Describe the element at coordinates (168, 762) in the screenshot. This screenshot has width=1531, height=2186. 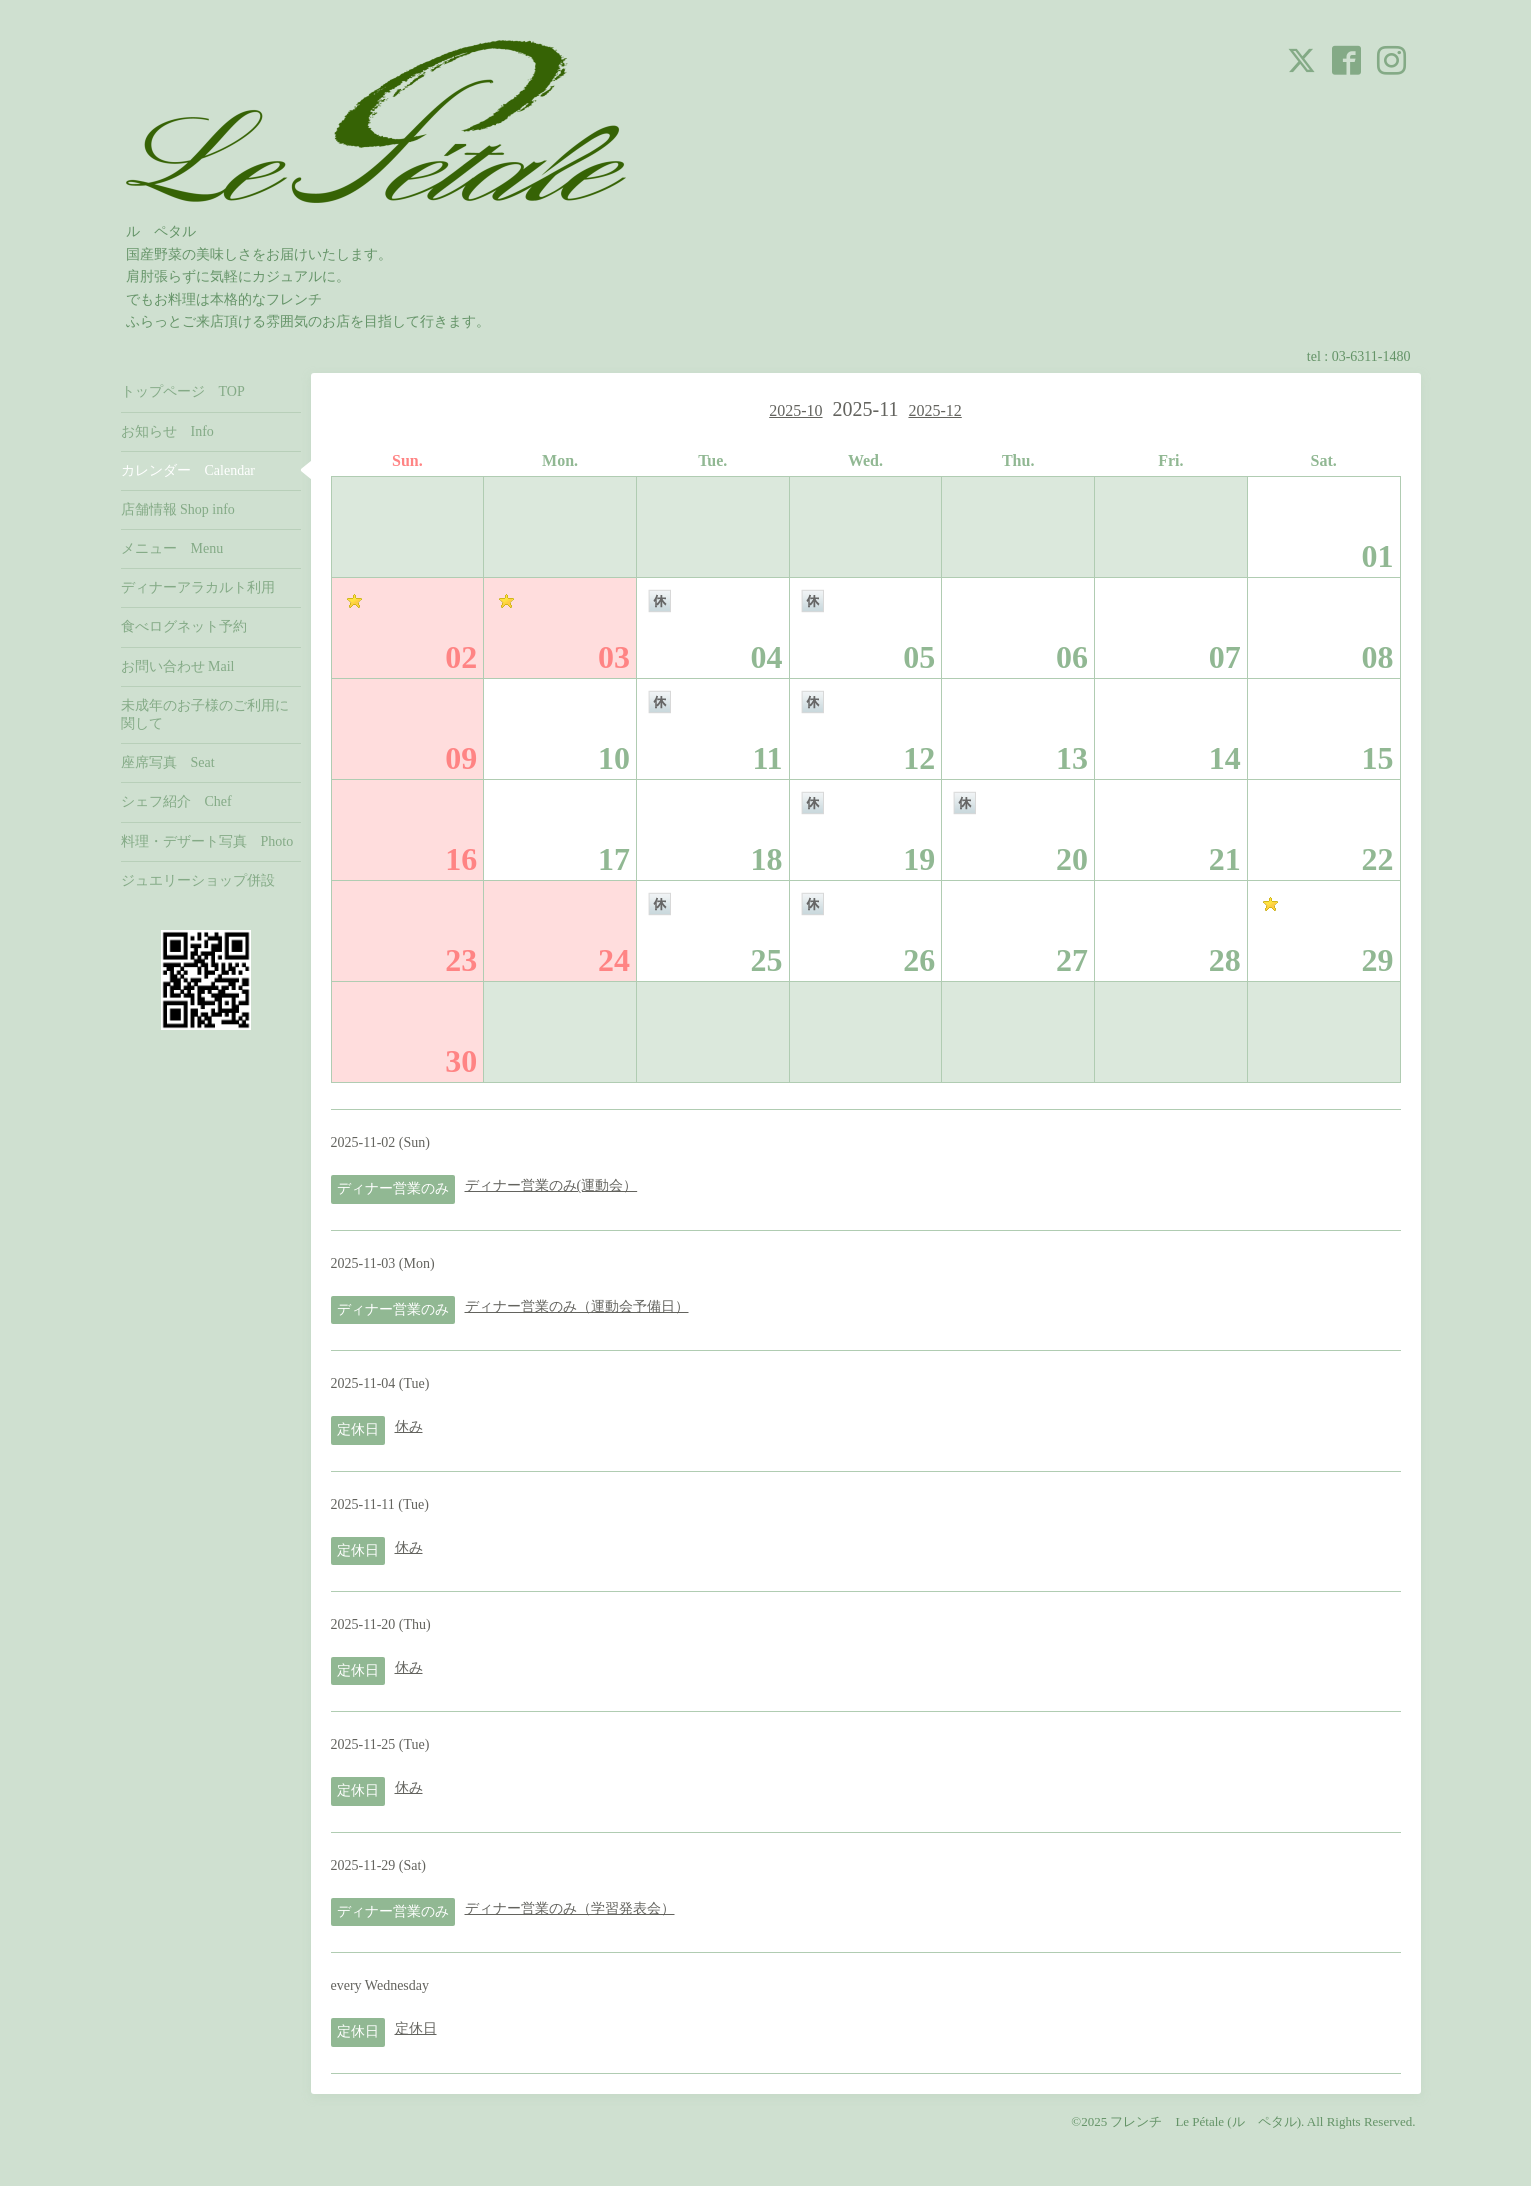
I see `座席写真 Seat` at that location.